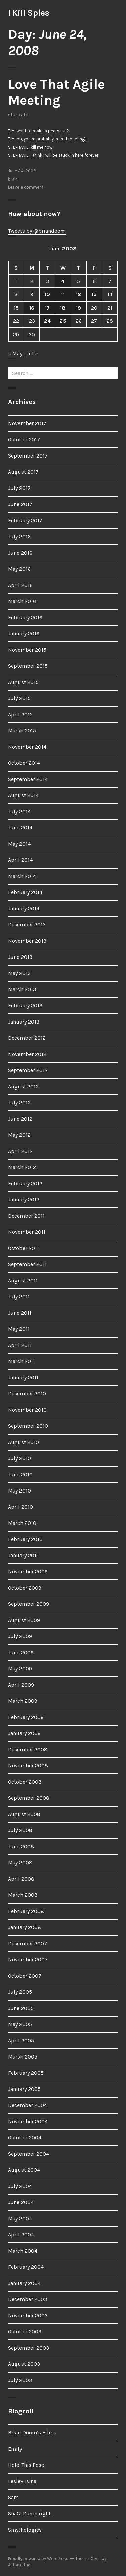  What do you see at coordinates (21, 2008) in the screenshot?
I see `June 2005` at bounding box center [21, 2008].